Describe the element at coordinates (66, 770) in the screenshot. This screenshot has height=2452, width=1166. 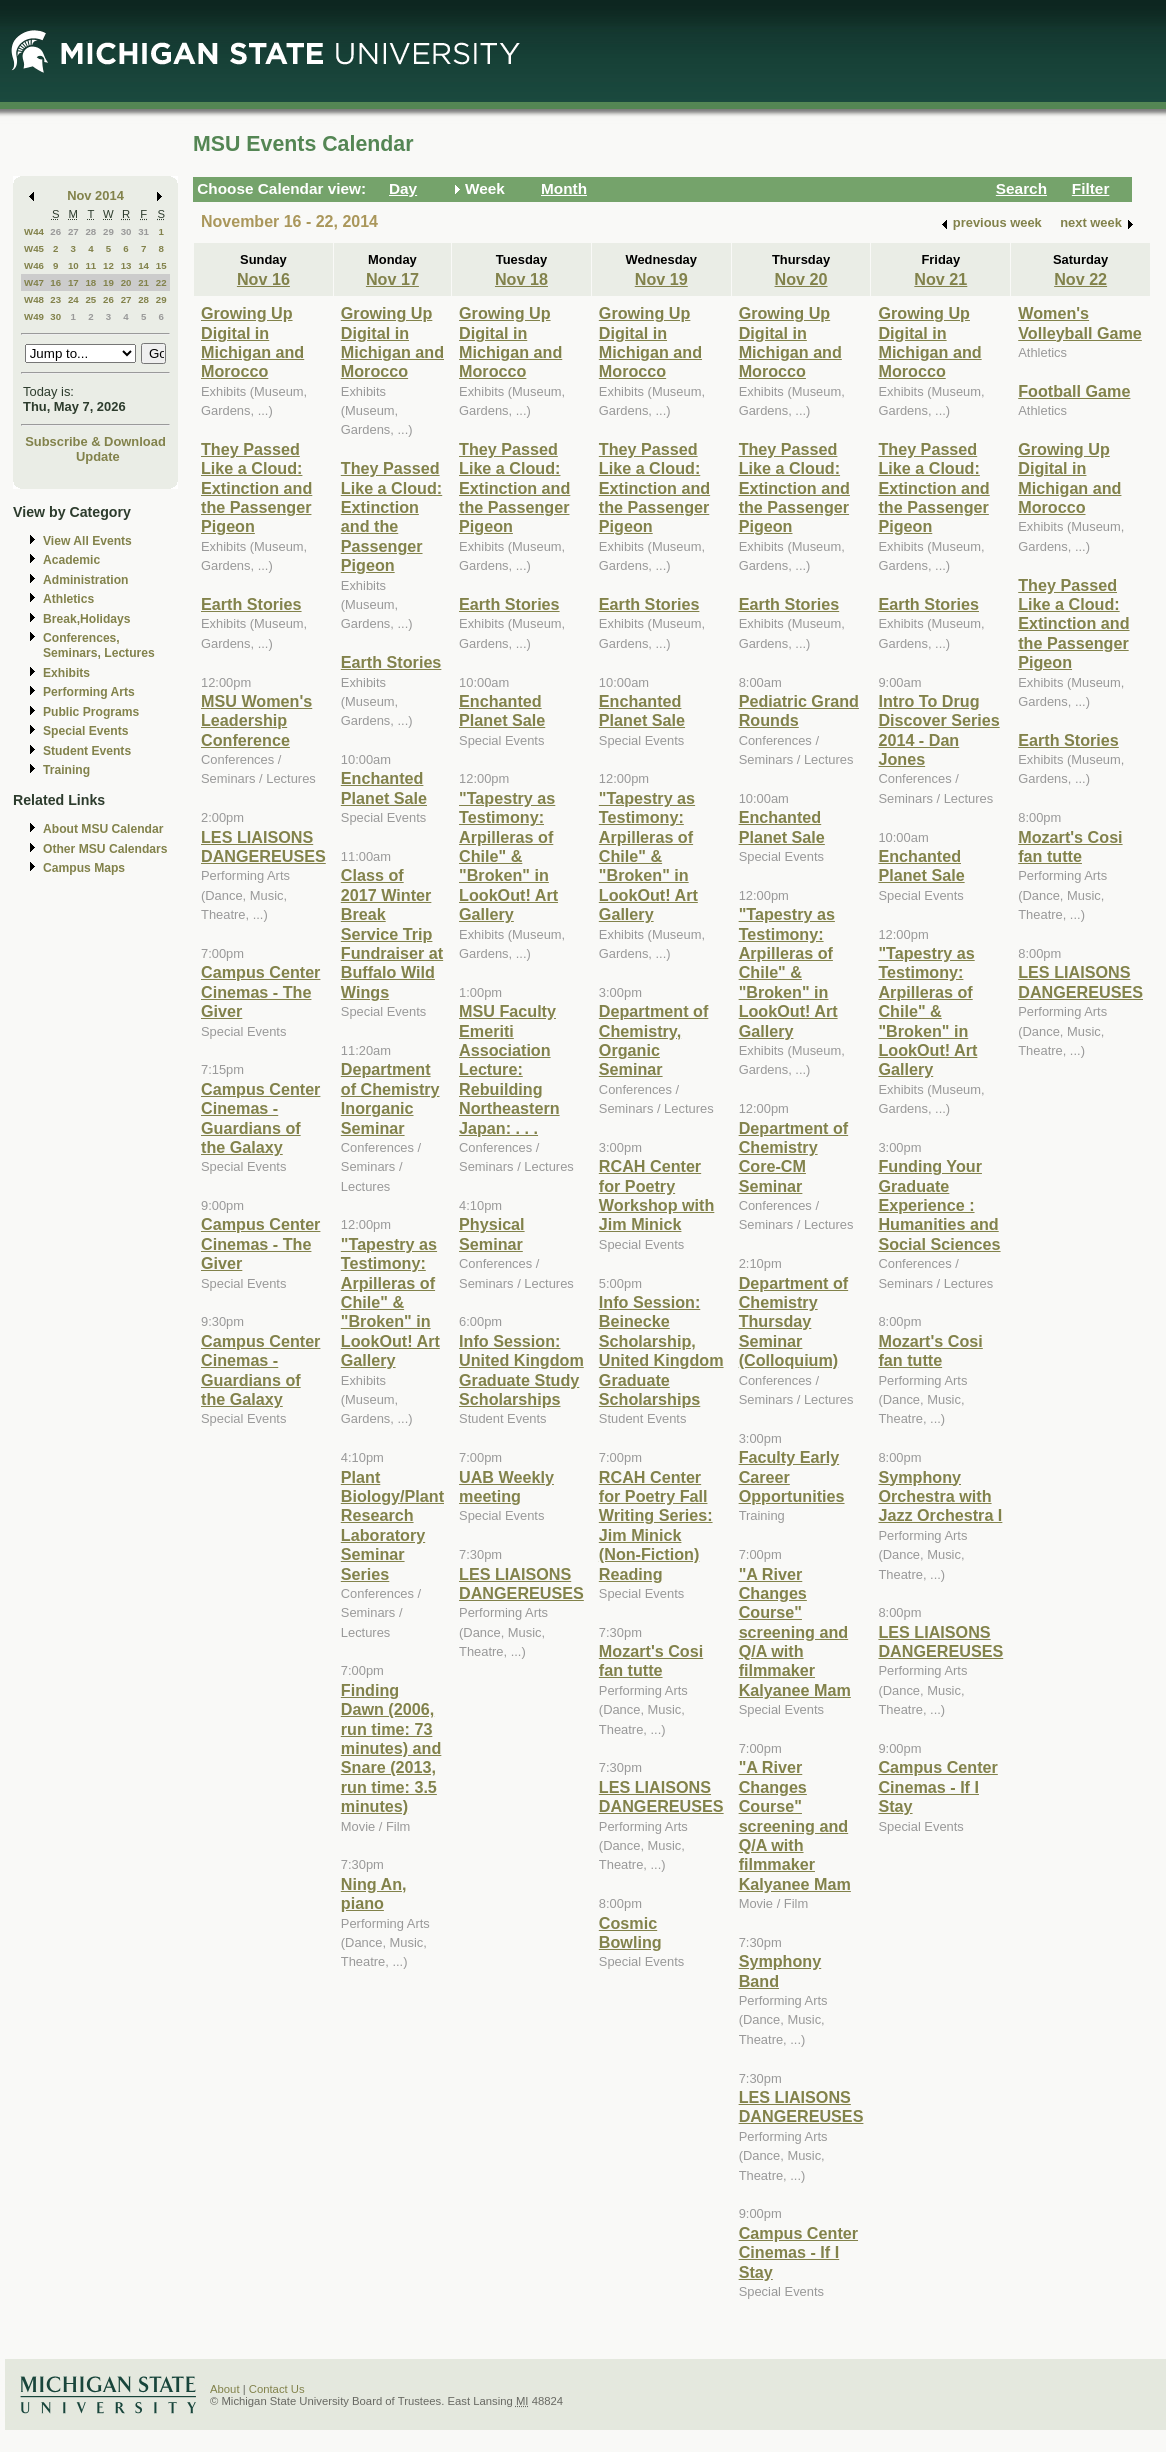
I see `Training` at that location.